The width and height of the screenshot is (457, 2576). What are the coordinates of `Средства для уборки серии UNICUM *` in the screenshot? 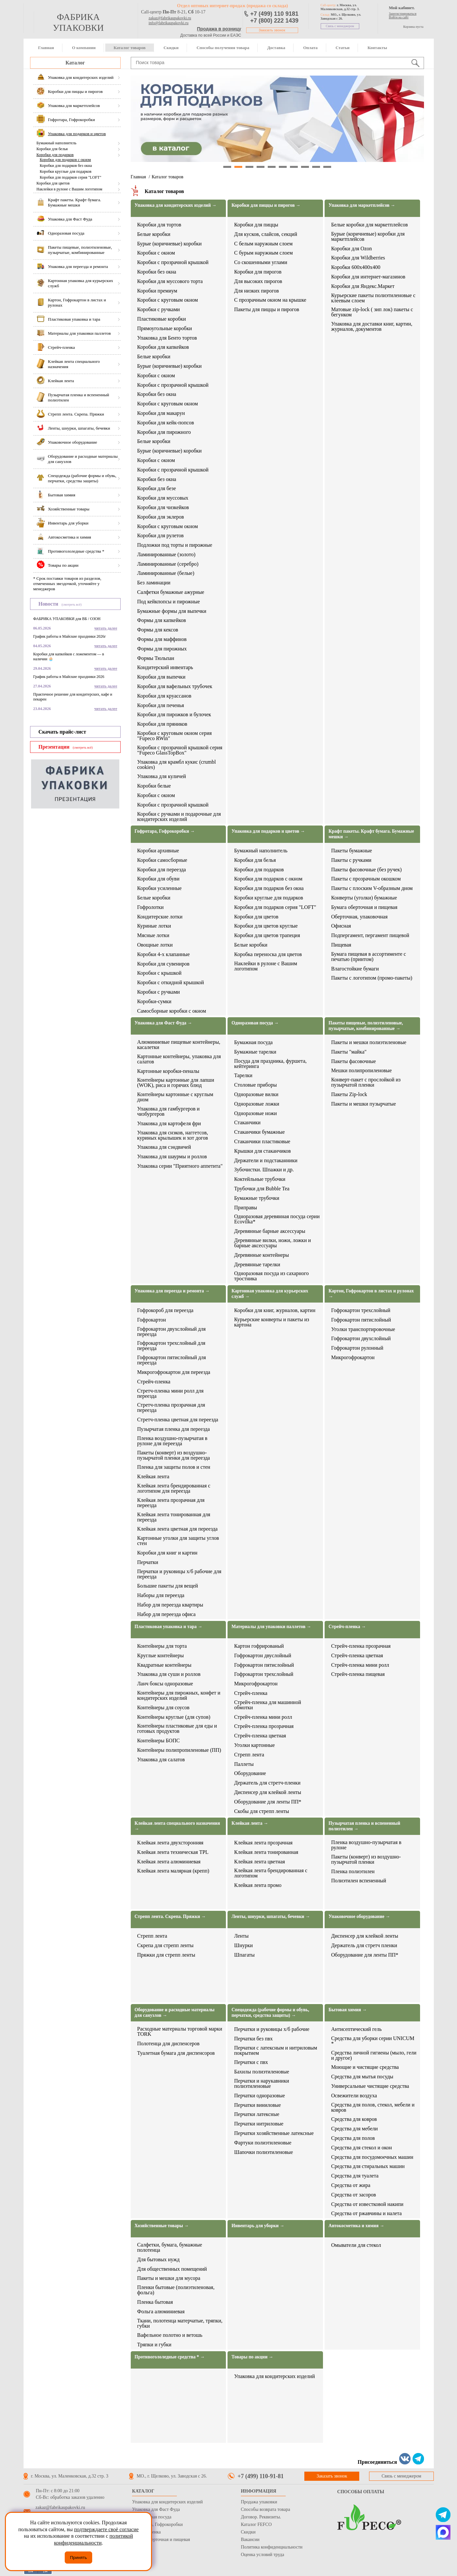 It's located at (372, 2041).